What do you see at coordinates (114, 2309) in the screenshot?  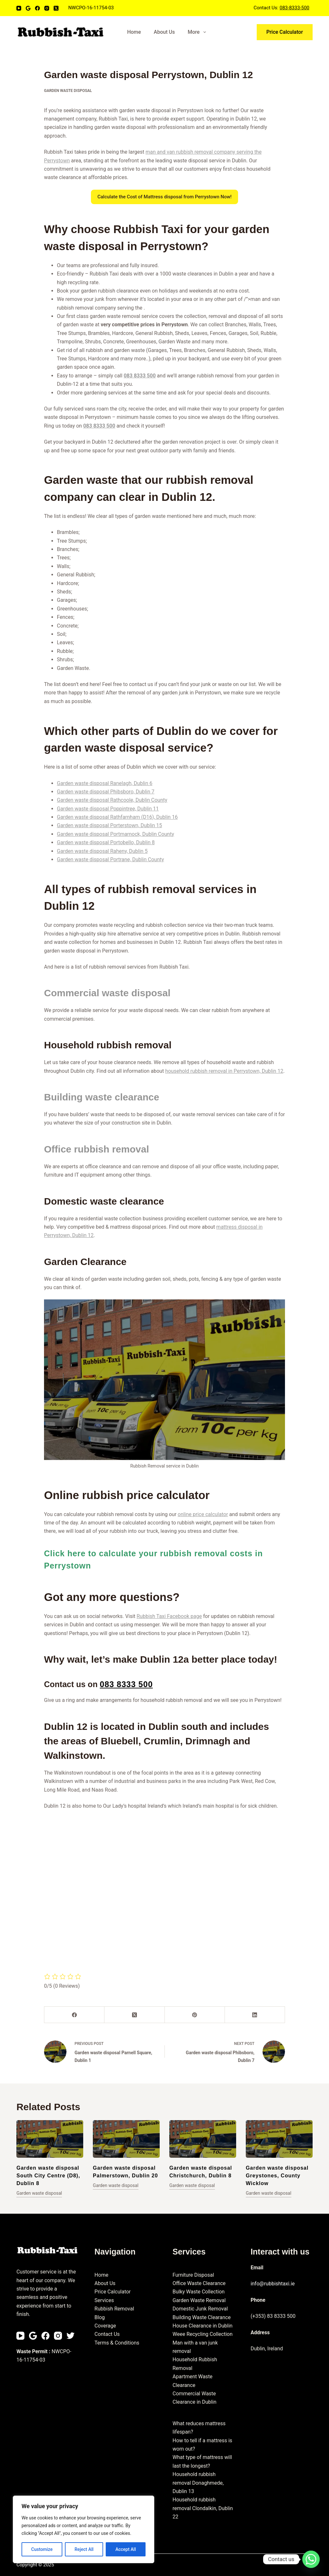 I see `Rubbish Removal` at bounding box center [114, 2309].